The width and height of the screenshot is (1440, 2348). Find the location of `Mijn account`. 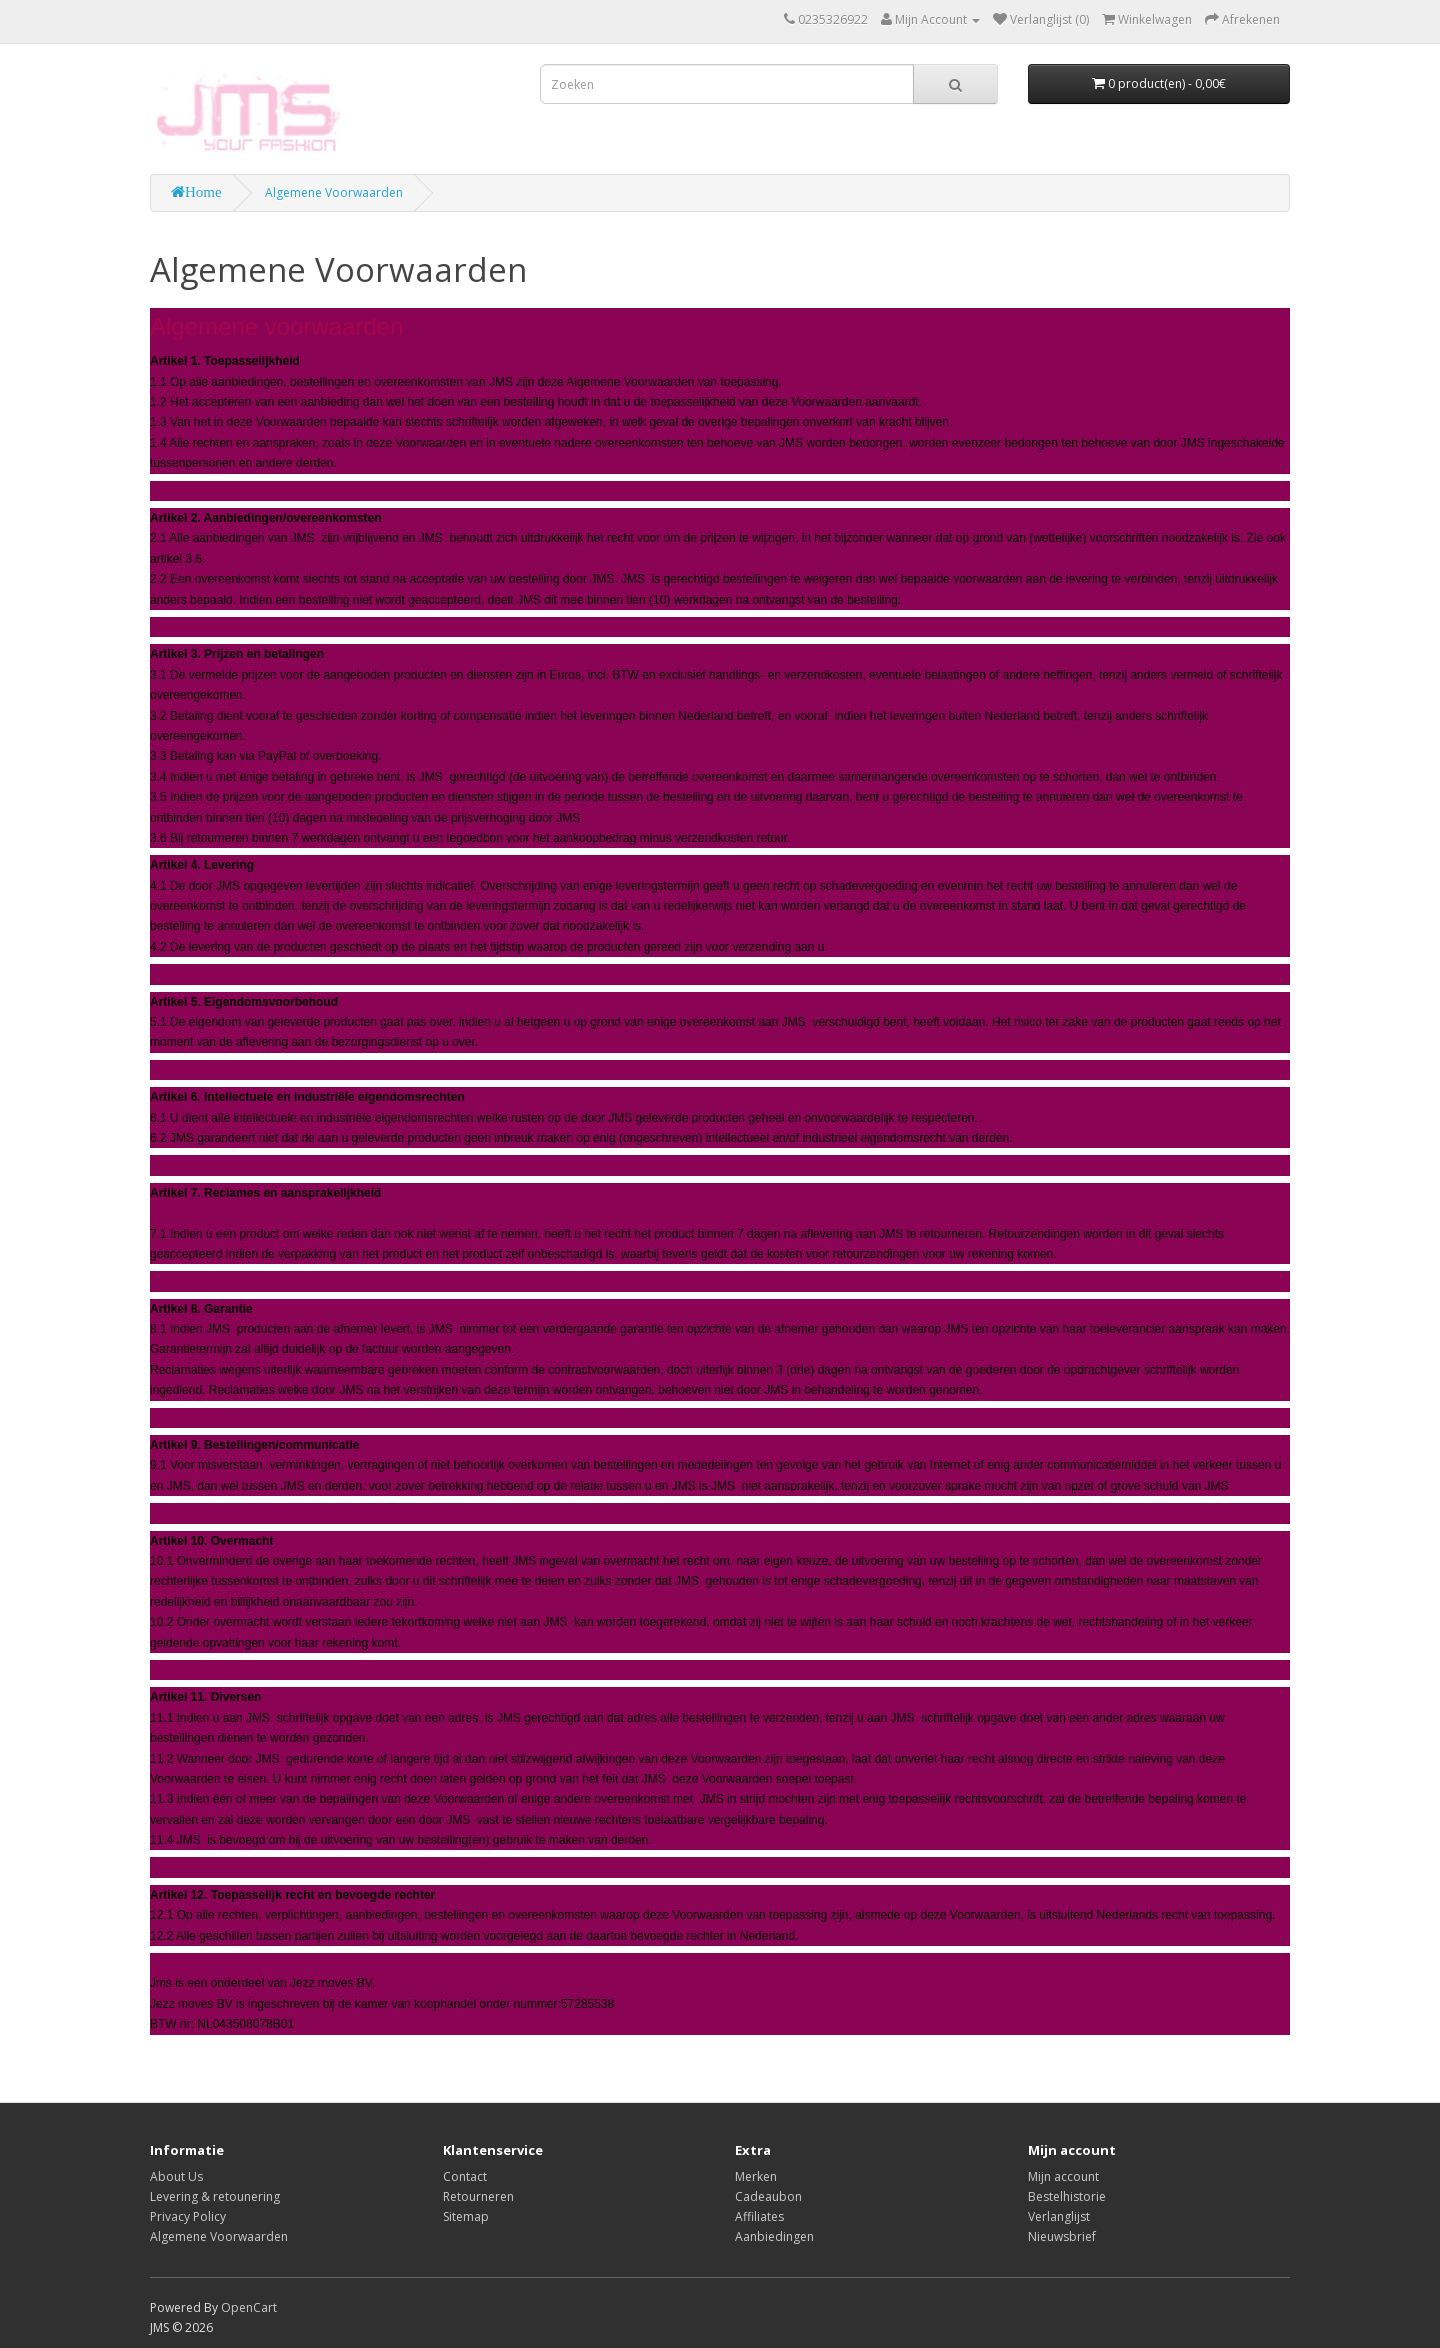

Mijn account is located at coordinates (1063, 2176).